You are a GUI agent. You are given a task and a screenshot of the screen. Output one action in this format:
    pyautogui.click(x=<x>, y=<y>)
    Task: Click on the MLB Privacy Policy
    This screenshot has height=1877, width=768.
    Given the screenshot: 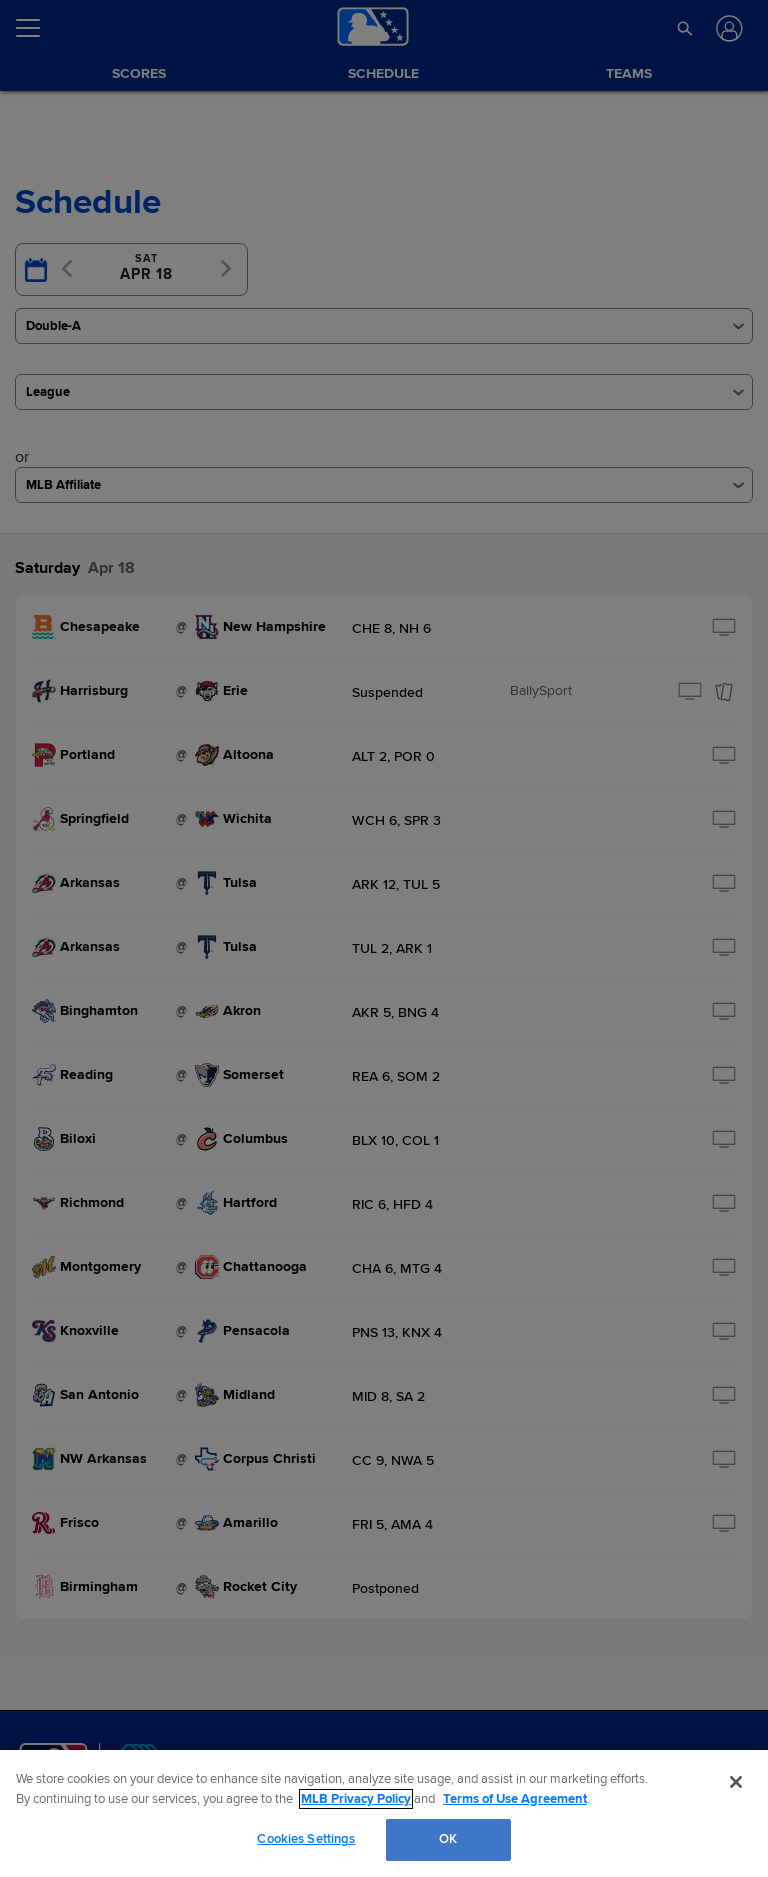 What is the action you would take?
    pyautogui.click(x=356, y=1799)
    